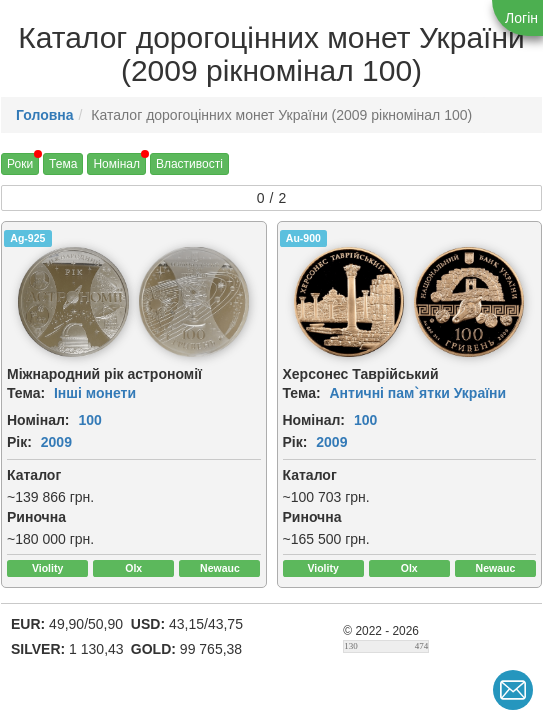  Describe the element at coordinates (73, 302) in the screenshot. I see `[img]` at that location.